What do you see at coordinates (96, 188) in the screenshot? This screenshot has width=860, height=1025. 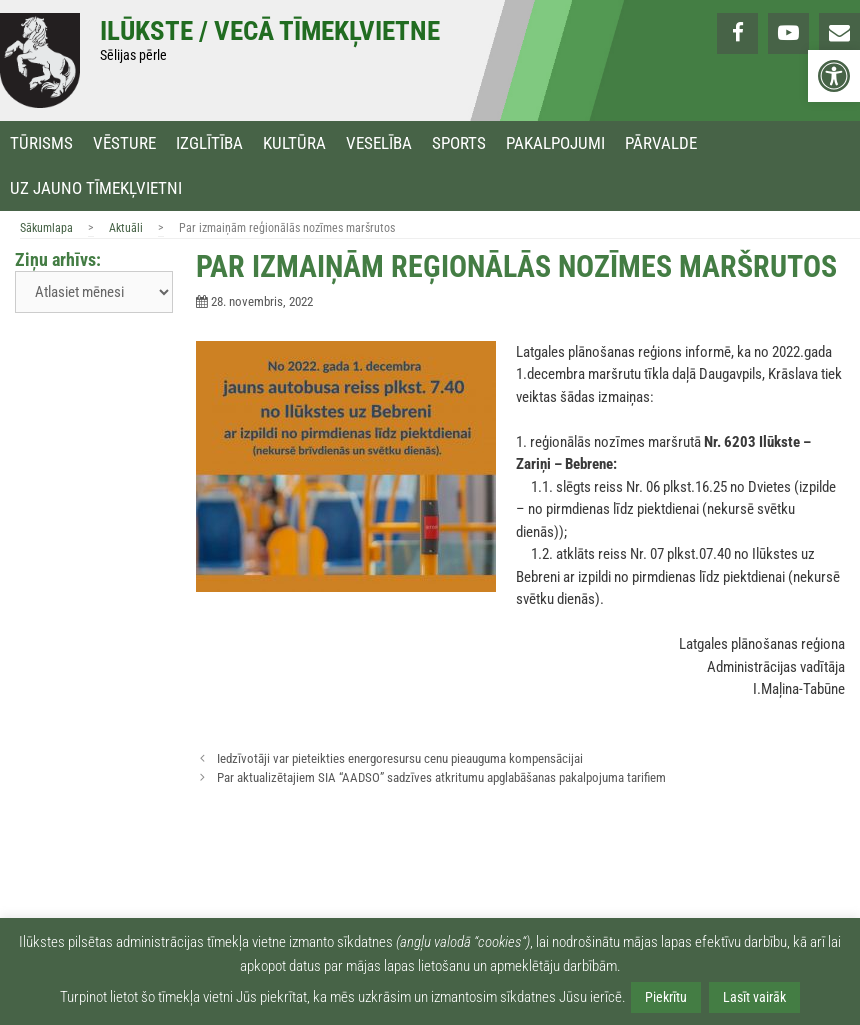 I see `Uz jauno tīmekļvietni [link]` at bounding box center [96, 188].